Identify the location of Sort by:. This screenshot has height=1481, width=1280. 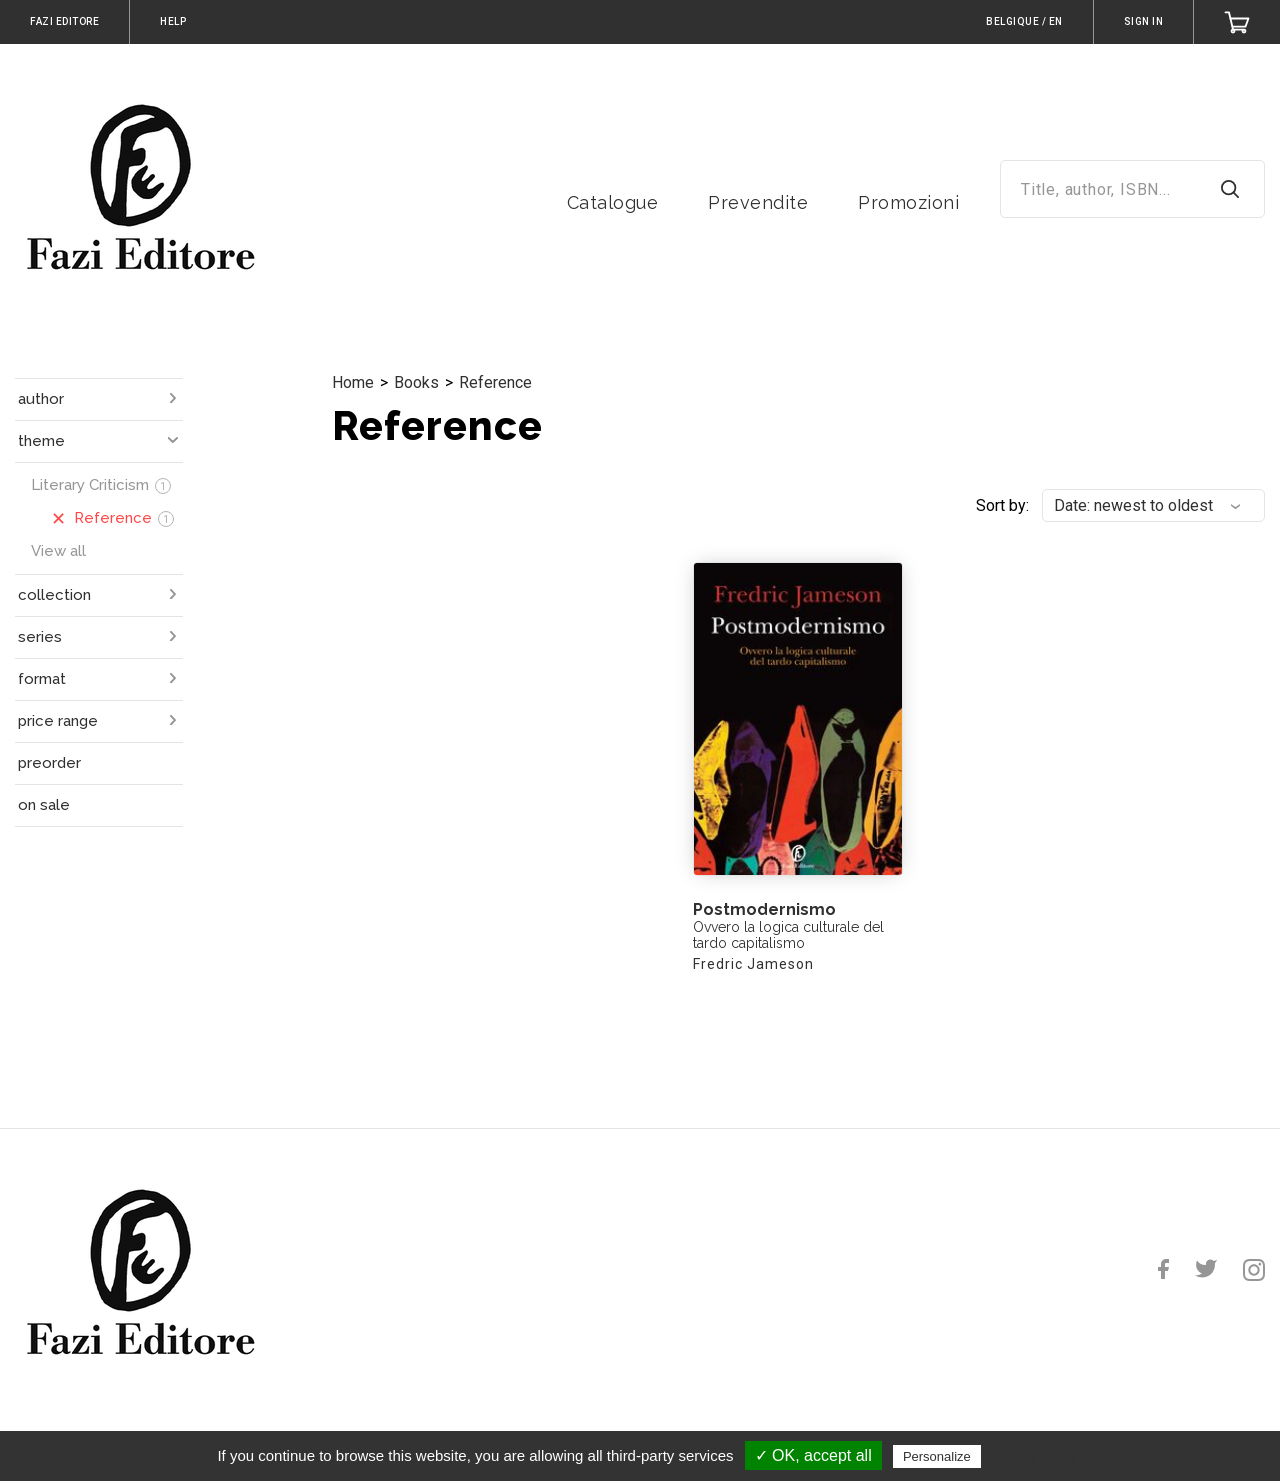
(1002, 505).